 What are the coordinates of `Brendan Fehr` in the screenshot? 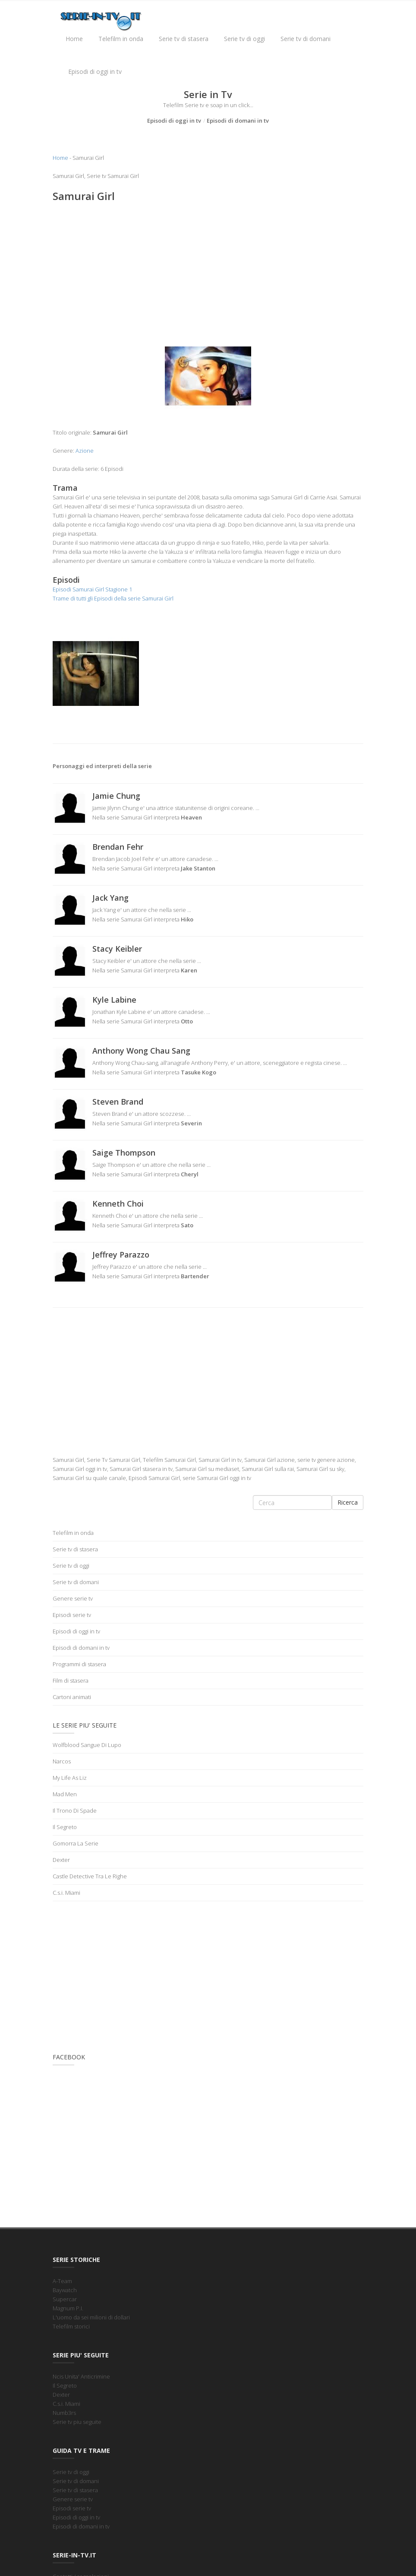 It's located at (117, 847).